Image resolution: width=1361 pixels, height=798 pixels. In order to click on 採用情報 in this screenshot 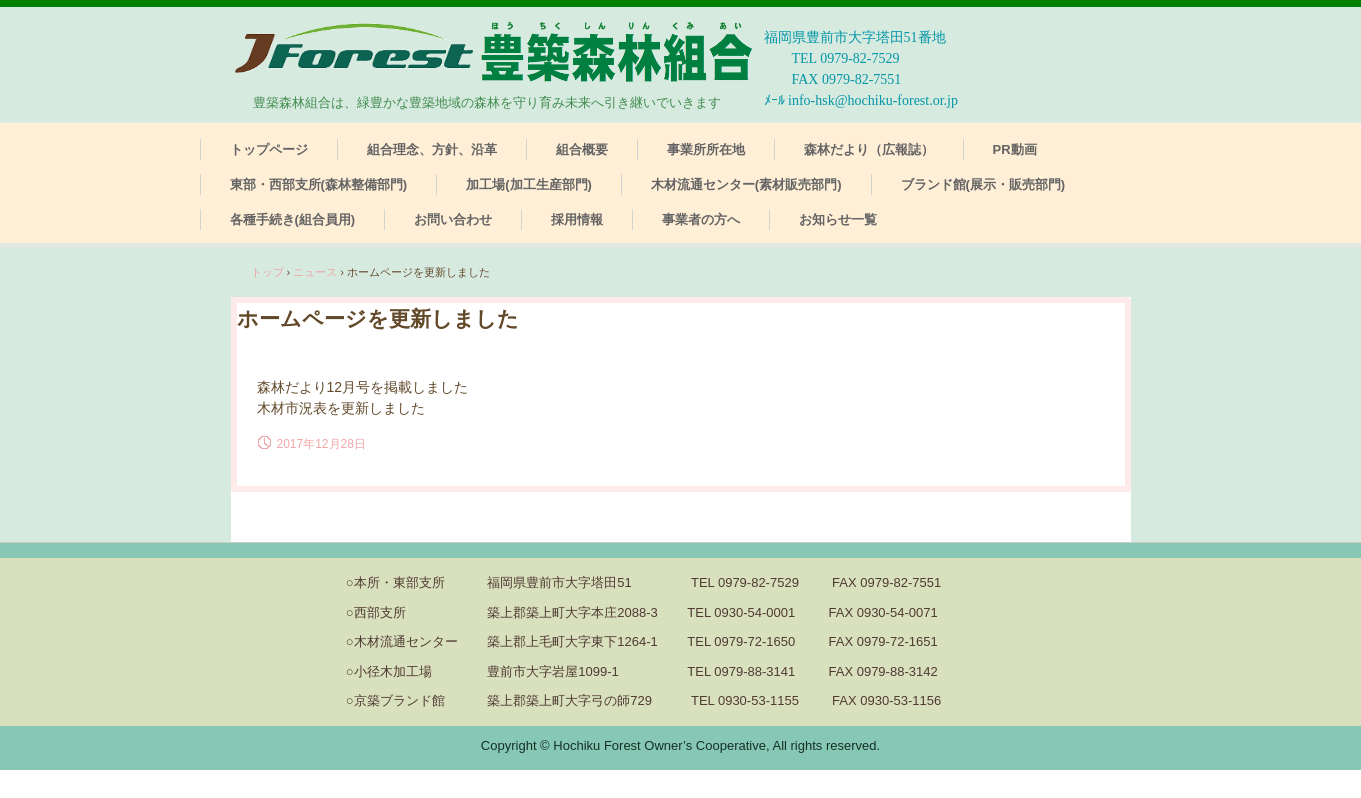, I will do `click(577, 219)`.